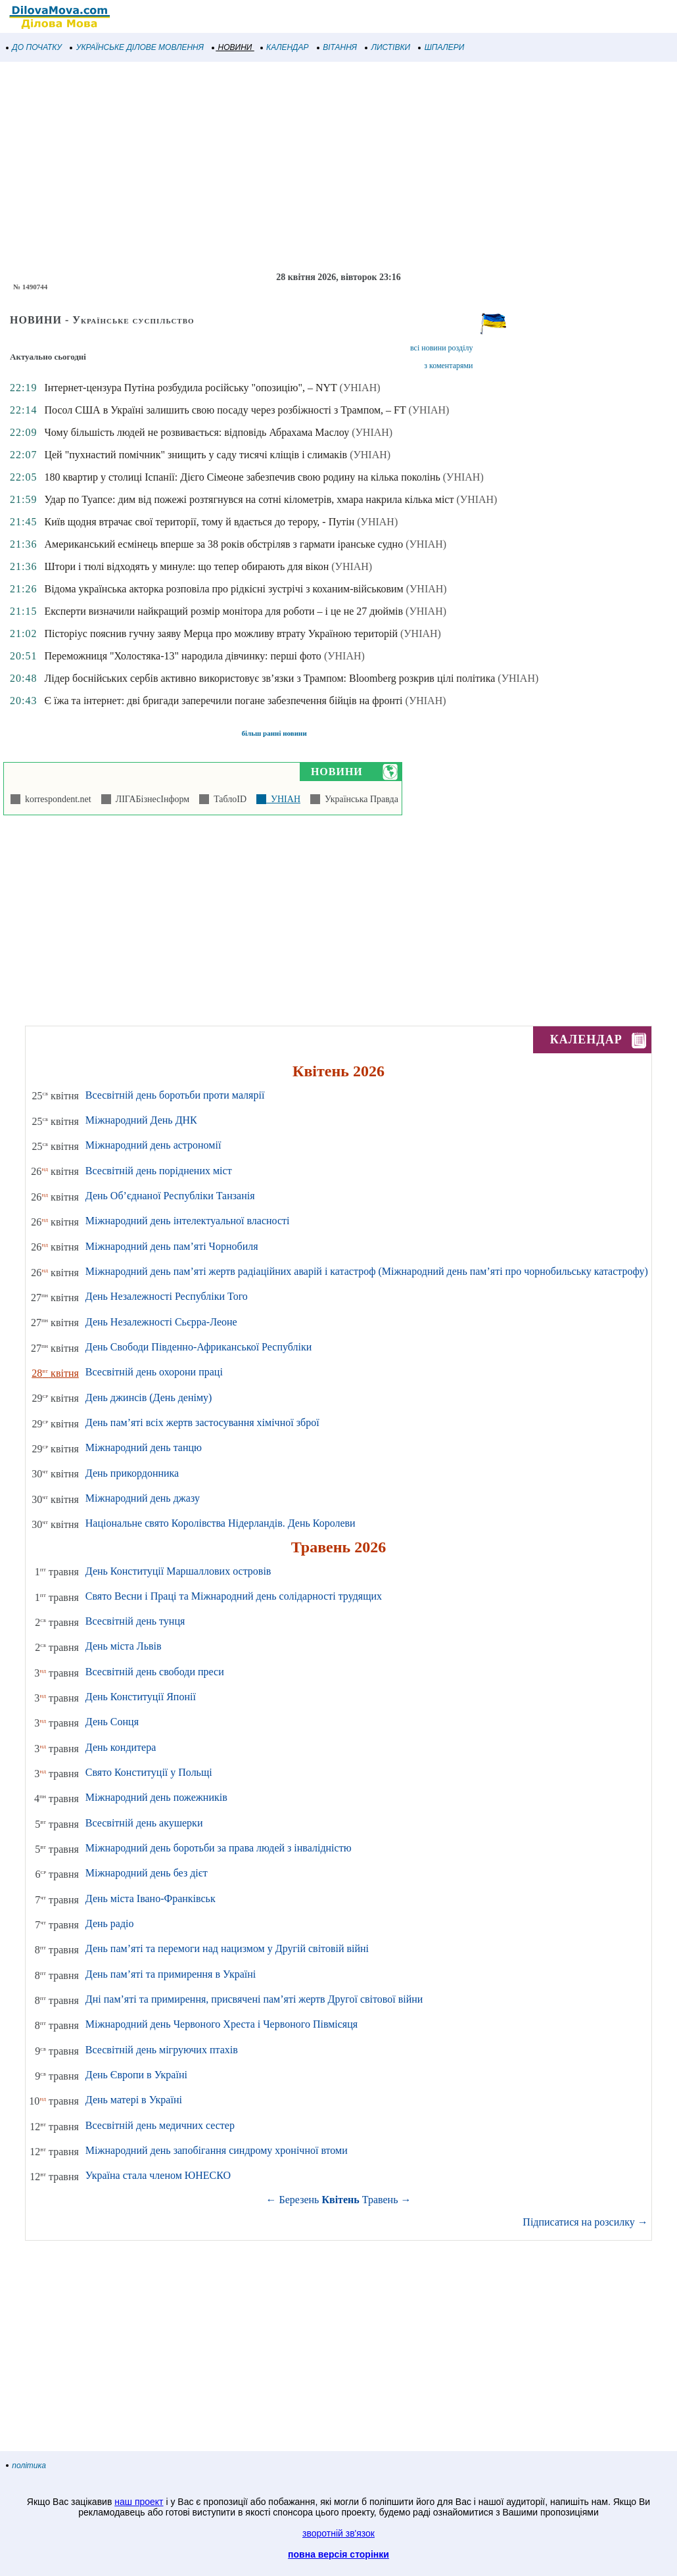  What do you see at coordinates (137, 47) in the screenshot?
I see `УКРАЇНСЬКЕ ДІЛОВЕ МОВЛЕННЯ` at bounding box center [137, 47].